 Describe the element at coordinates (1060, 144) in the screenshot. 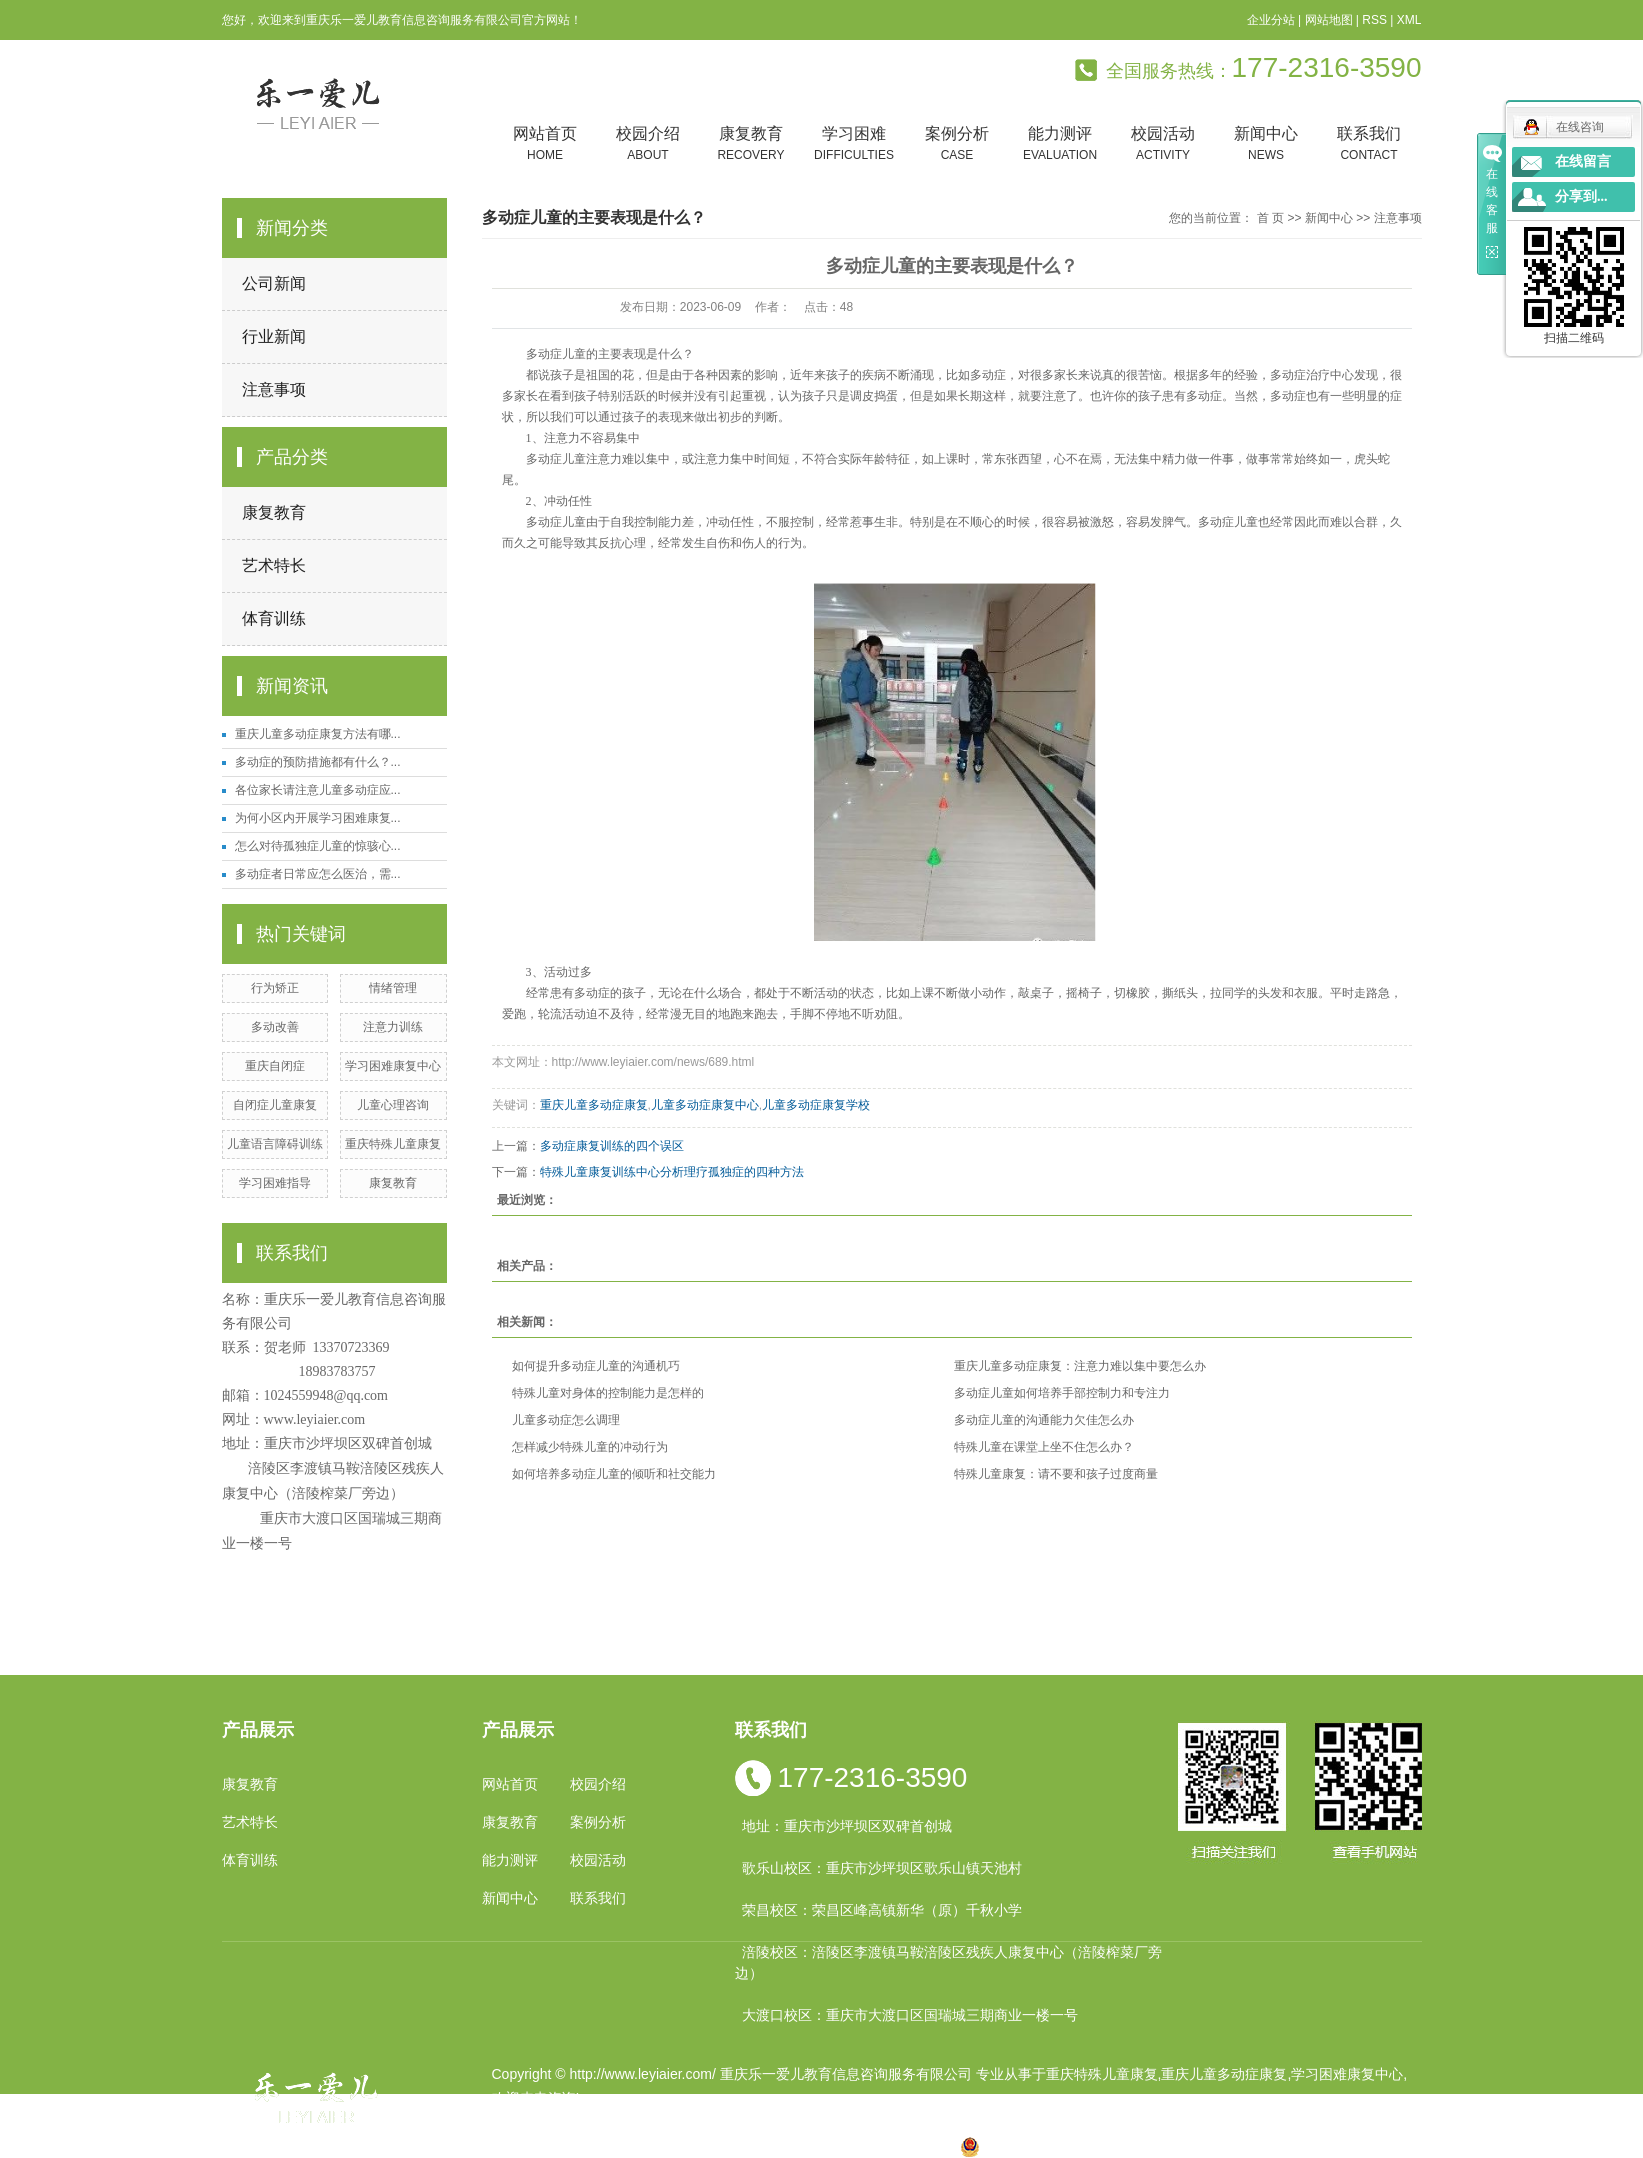

I see `能力测评` at that location.